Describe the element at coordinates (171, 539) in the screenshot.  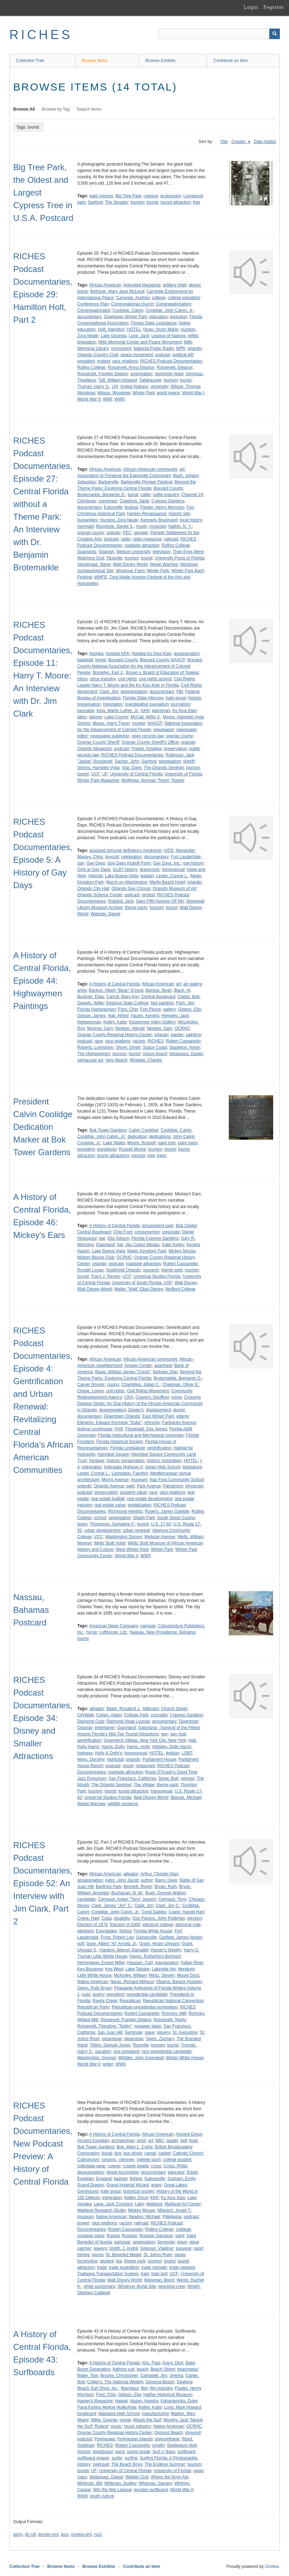
I see `railroad` at that location.